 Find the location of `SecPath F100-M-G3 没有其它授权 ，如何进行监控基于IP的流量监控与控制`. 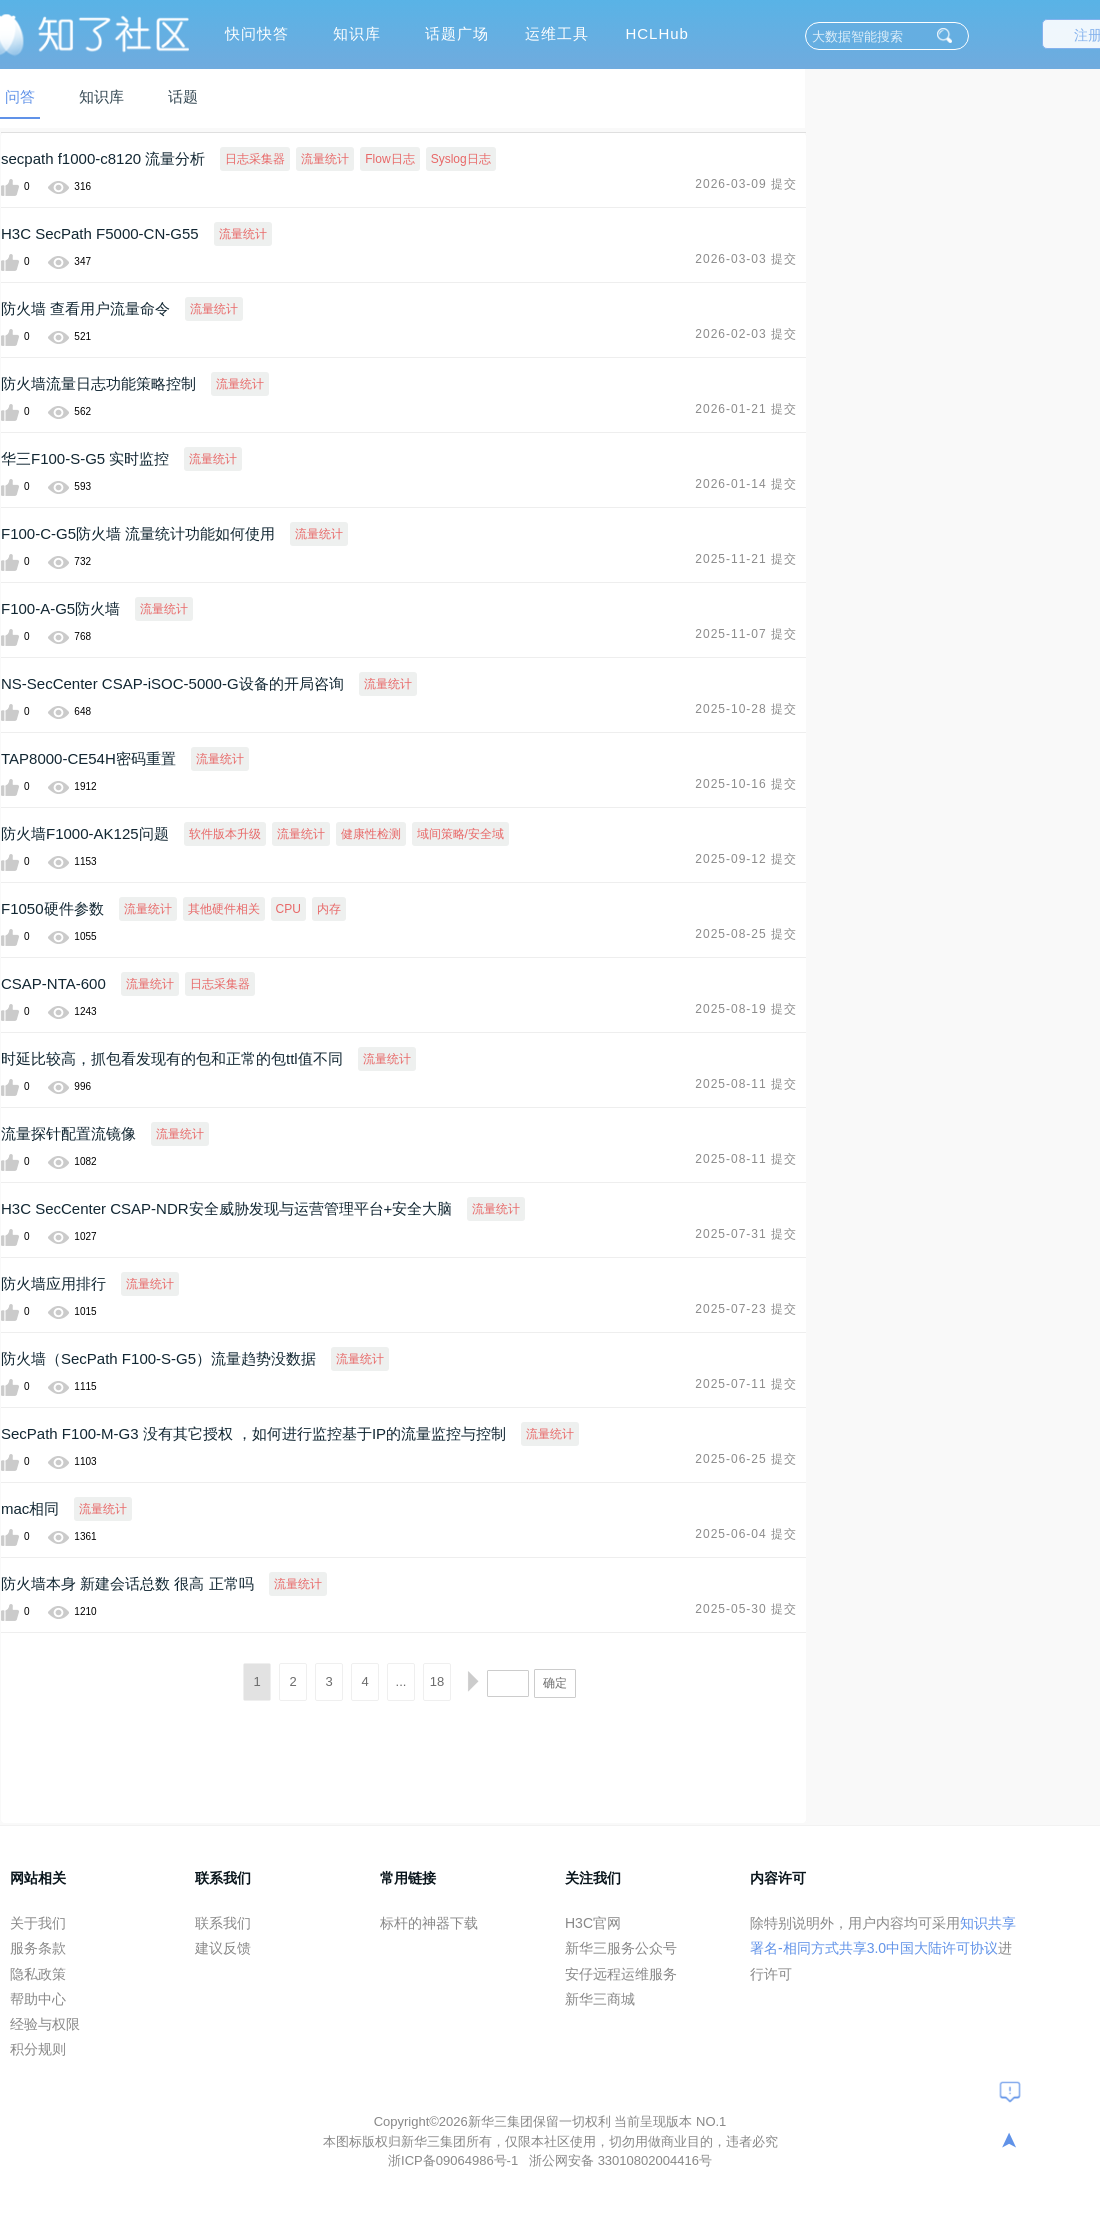

SecPath F100-M-G3 没有其它授权 ，如何进行监控基于IP的流量监控与控制 is located at coordinates (253, 1433).